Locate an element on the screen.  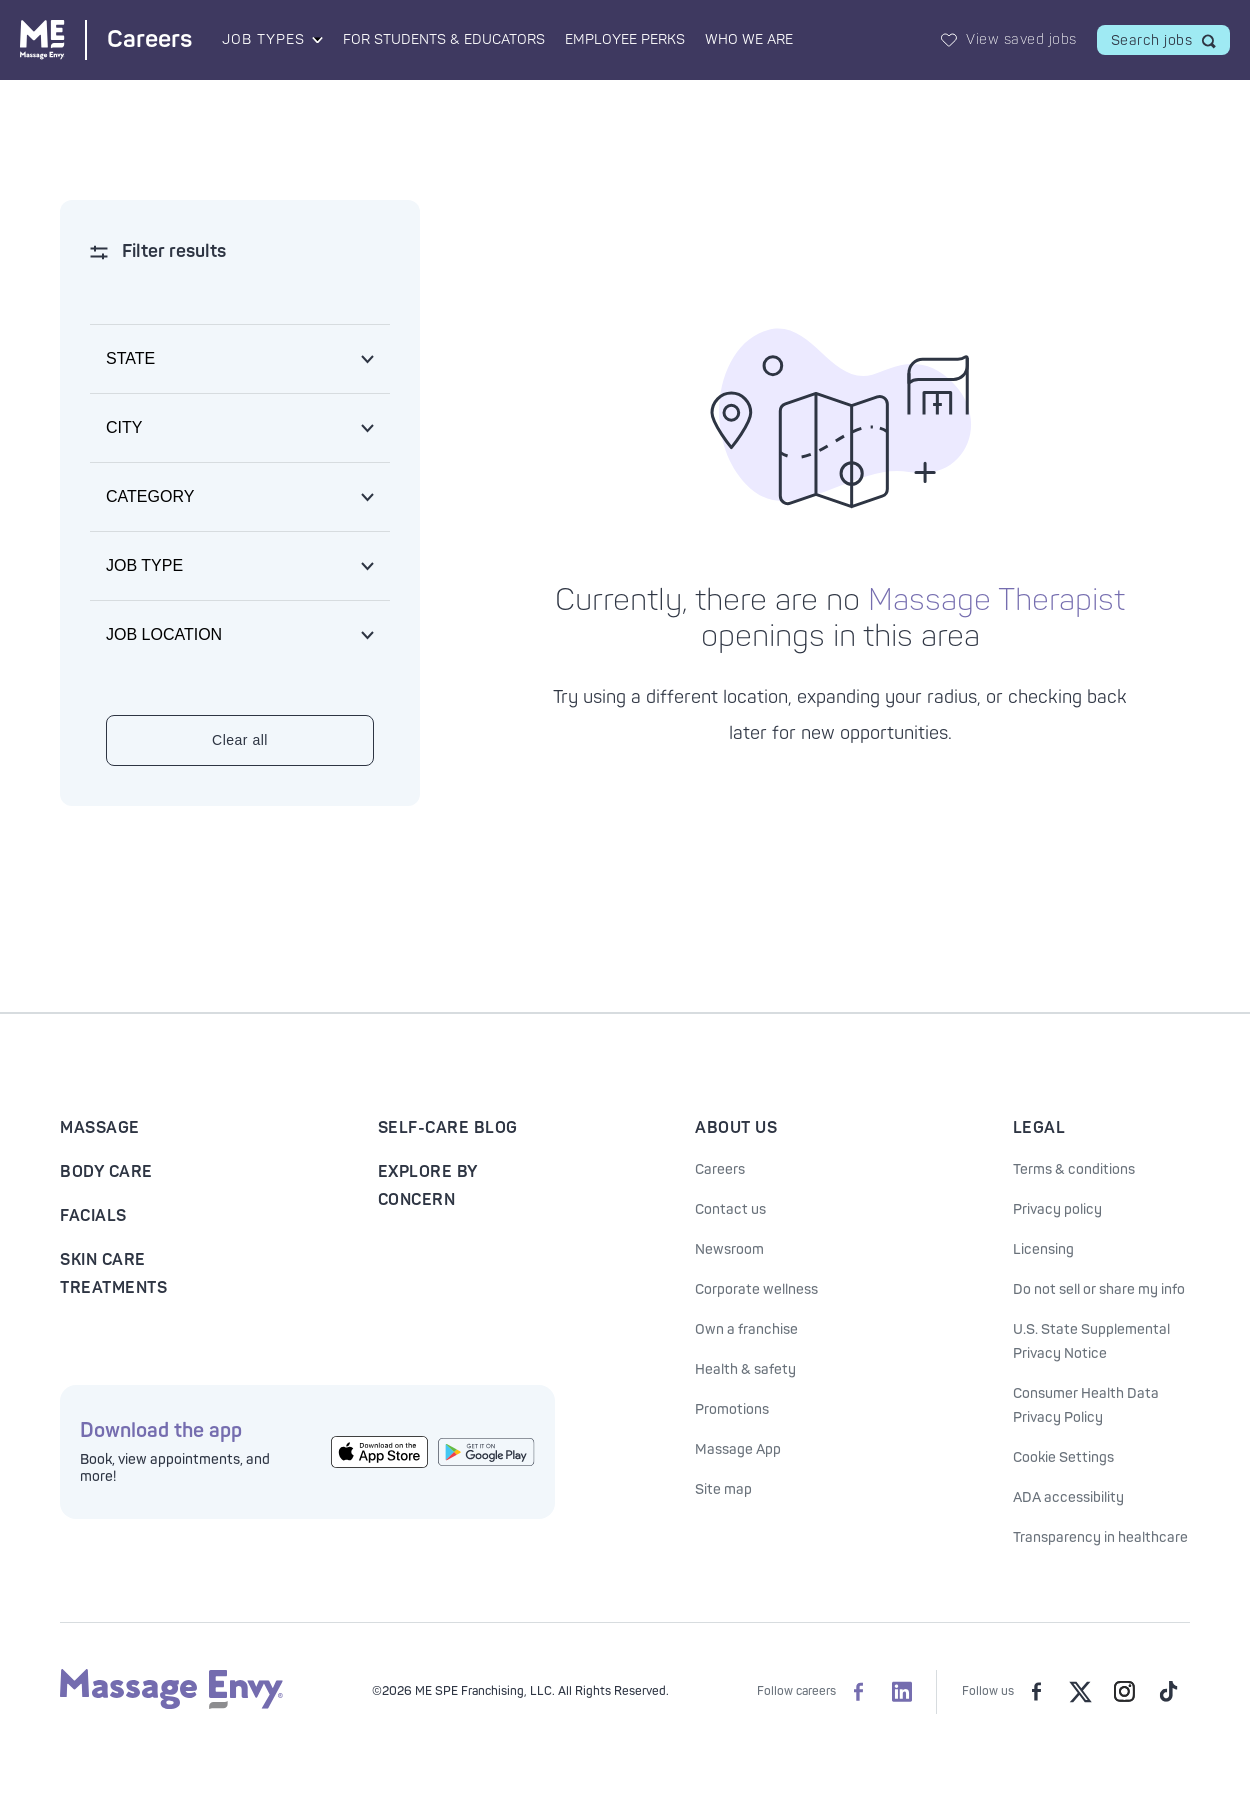
[Massage Envy Careers on LinkedIn] is located at coordinates (902, 1692).